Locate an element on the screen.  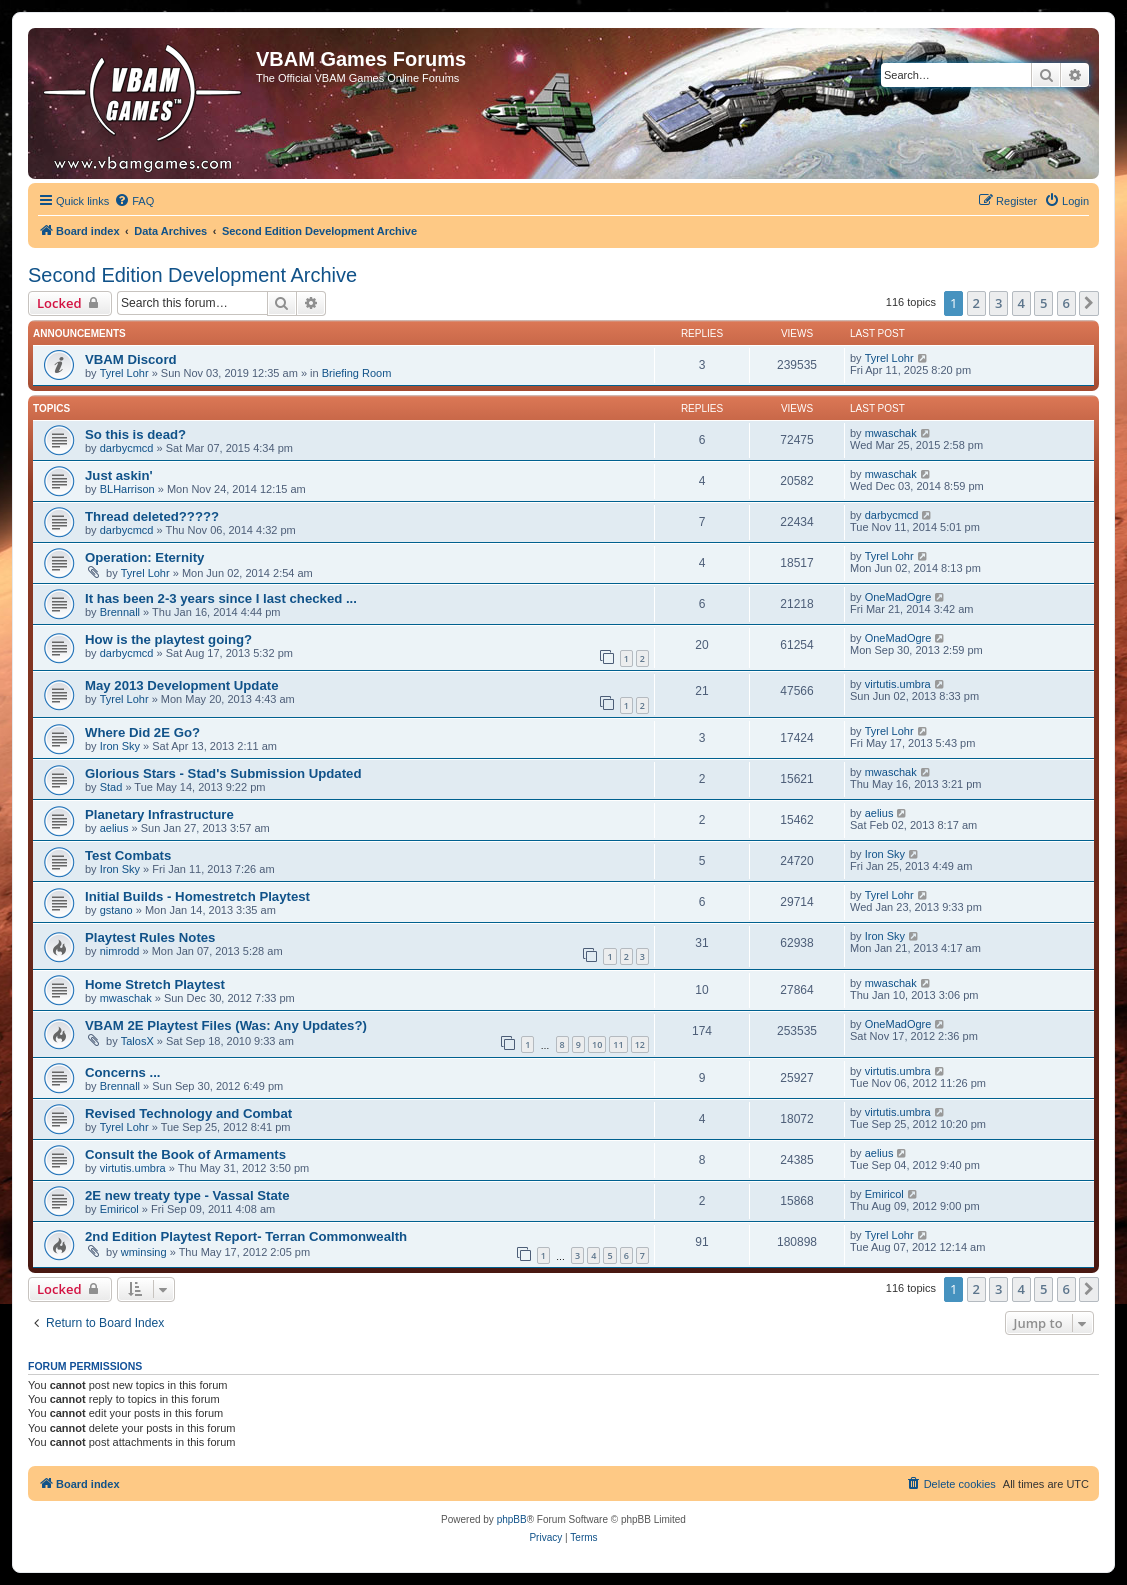
[menuitem] is located at coordinates (134, 201).